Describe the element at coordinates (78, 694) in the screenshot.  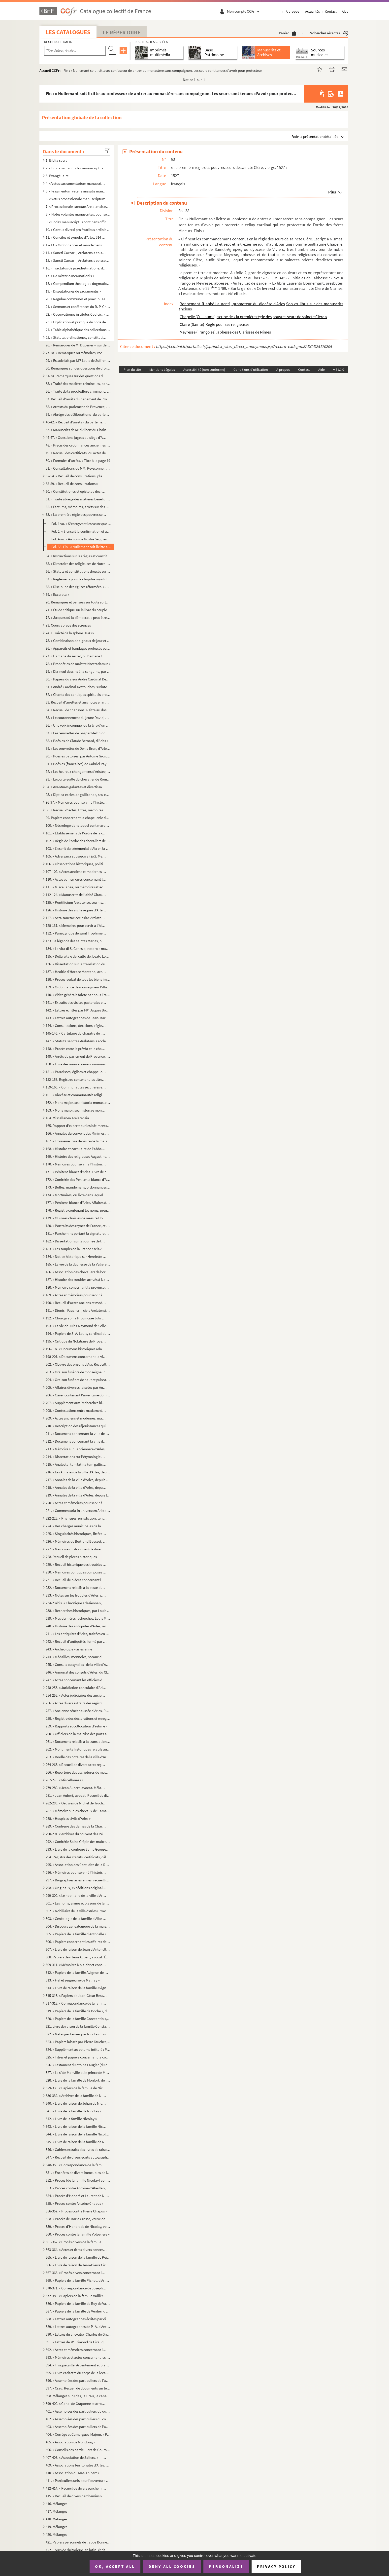
I see `82. « Chants des cantiques spirituels provençaux et François. Gravés par le s Hue. A Paris, 1759. Impri...` at that location.